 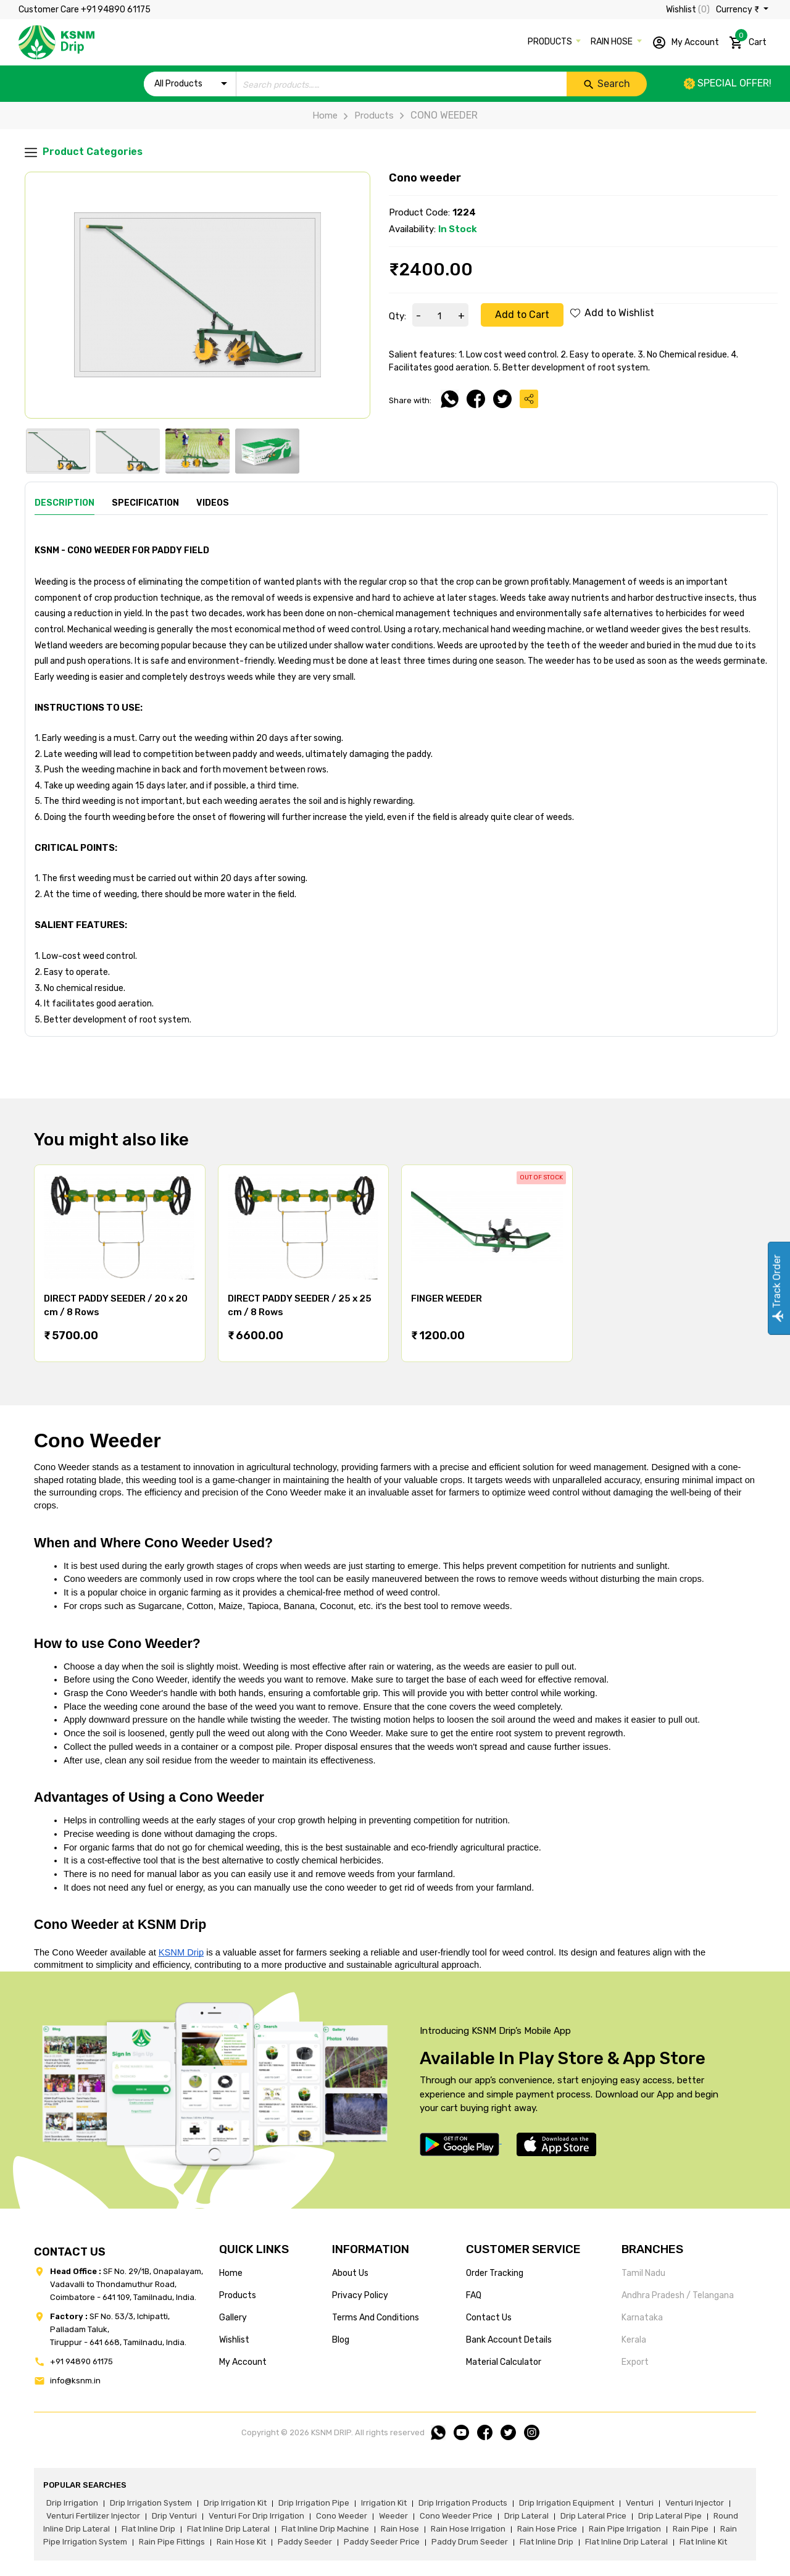 What do you see at coordinates (738, 9) in the screenshot?
I see `Currency ₹ [button]` at bounding box center [738, 9].